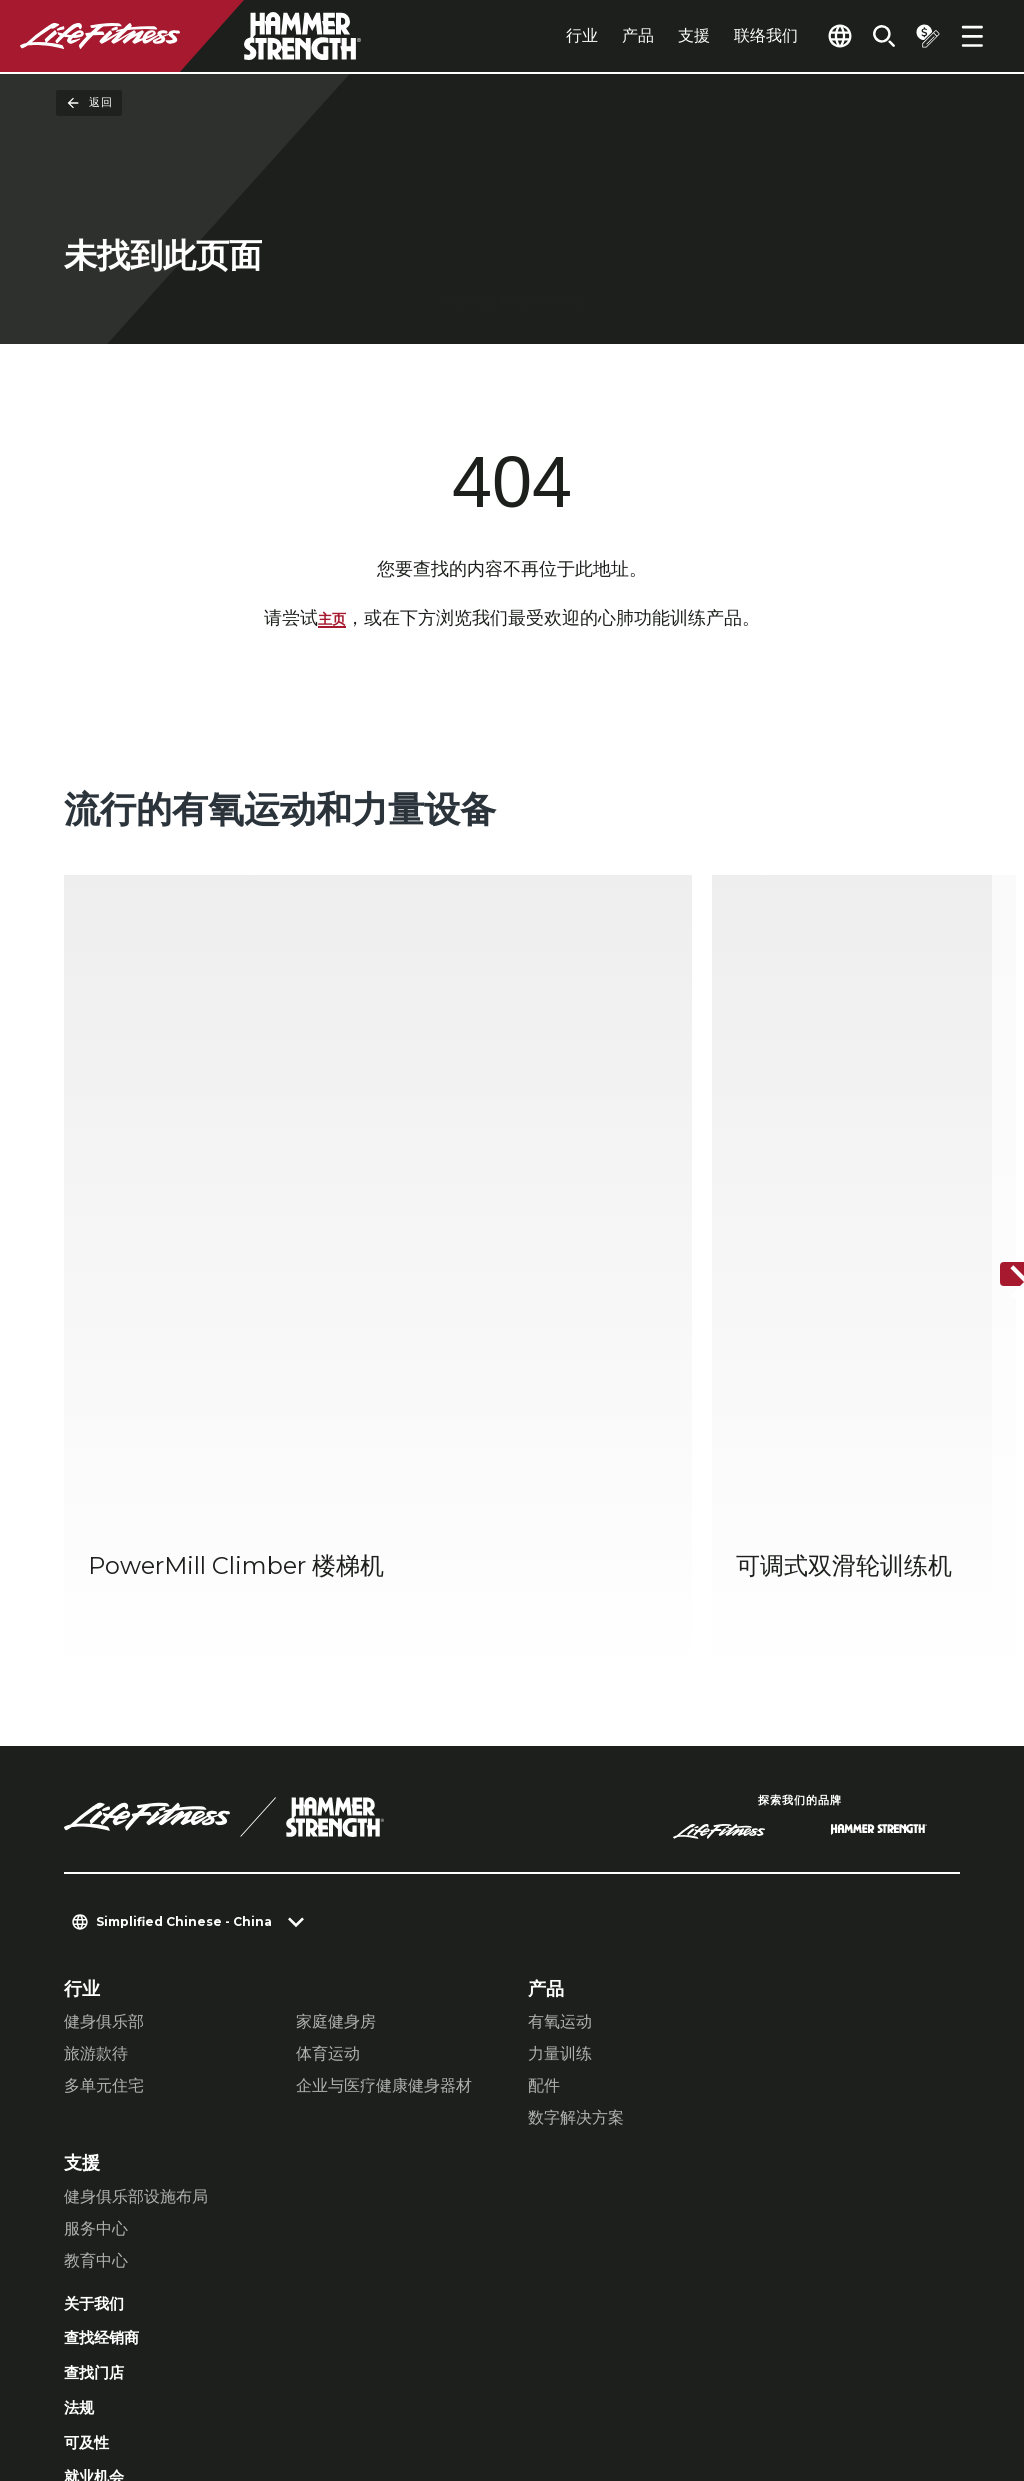 The width and height of the screenshot is (1024, 2481). I want to click on 服务中心, so click(96, 1921).